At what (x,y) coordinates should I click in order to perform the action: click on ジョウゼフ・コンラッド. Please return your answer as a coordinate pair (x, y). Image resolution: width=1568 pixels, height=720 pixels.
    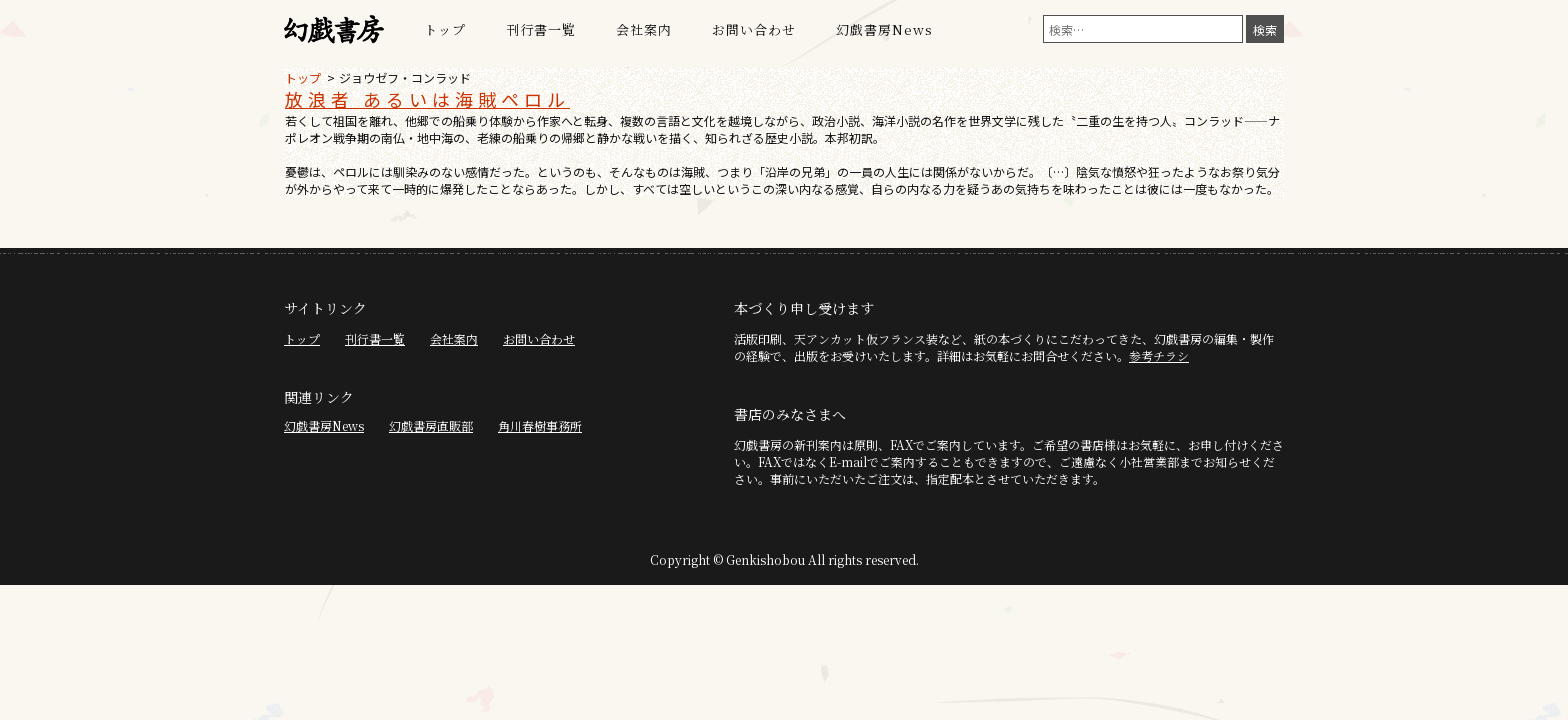
    Looking at the image, I should click on (405, 77).